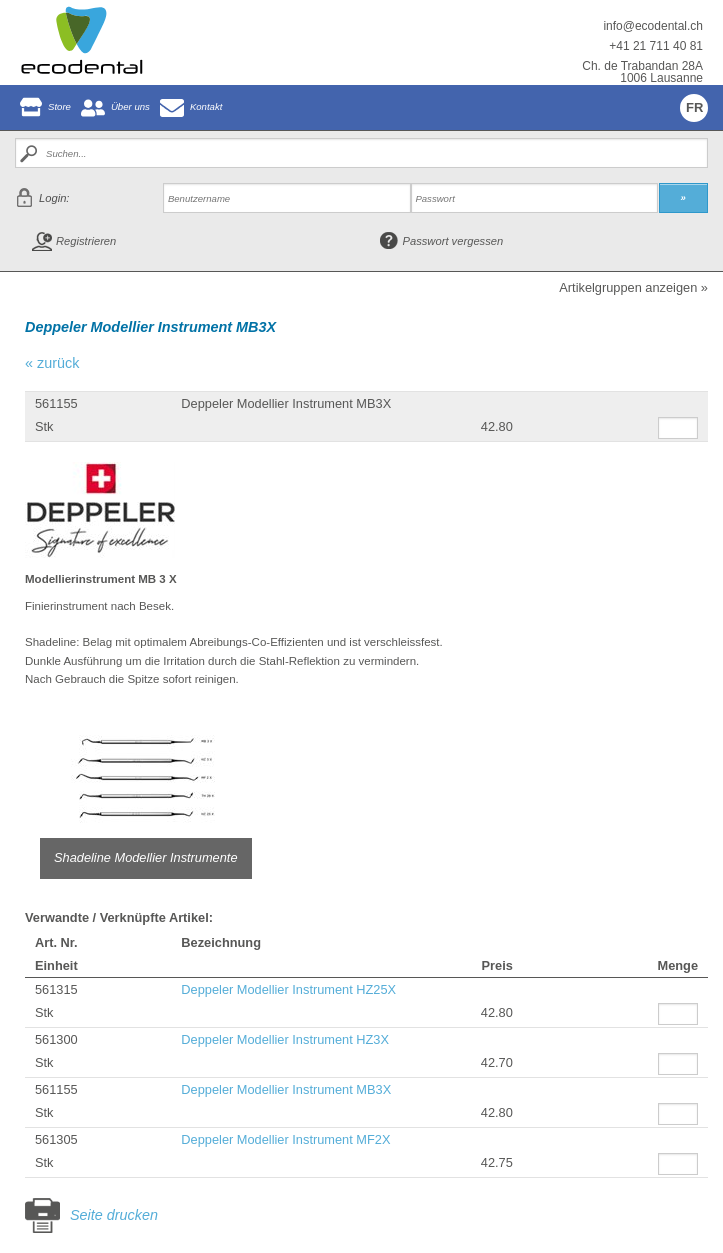  What do you see at coordinates (86, 241) in the screenshot?
I see `Registrieren` at bounding box center [86, 241].